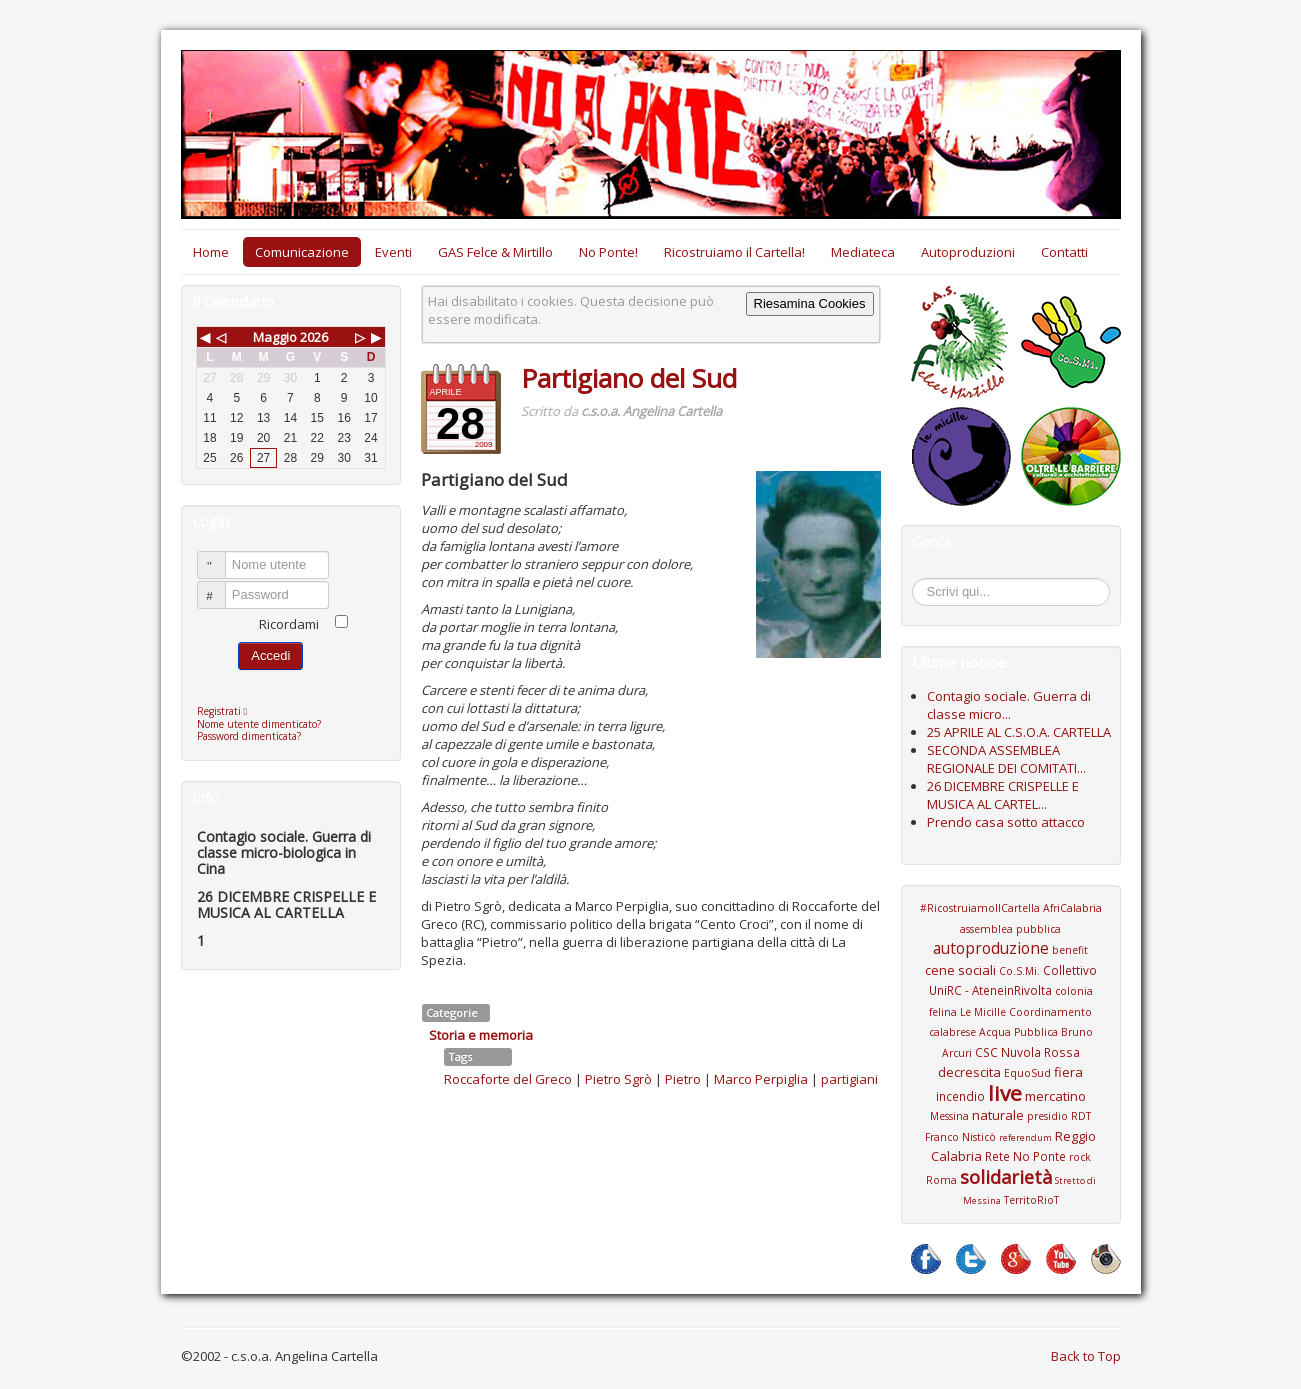  Describe the element at coordinates (991, 948) in the screenshot. I see `autoproduzione` at that location.